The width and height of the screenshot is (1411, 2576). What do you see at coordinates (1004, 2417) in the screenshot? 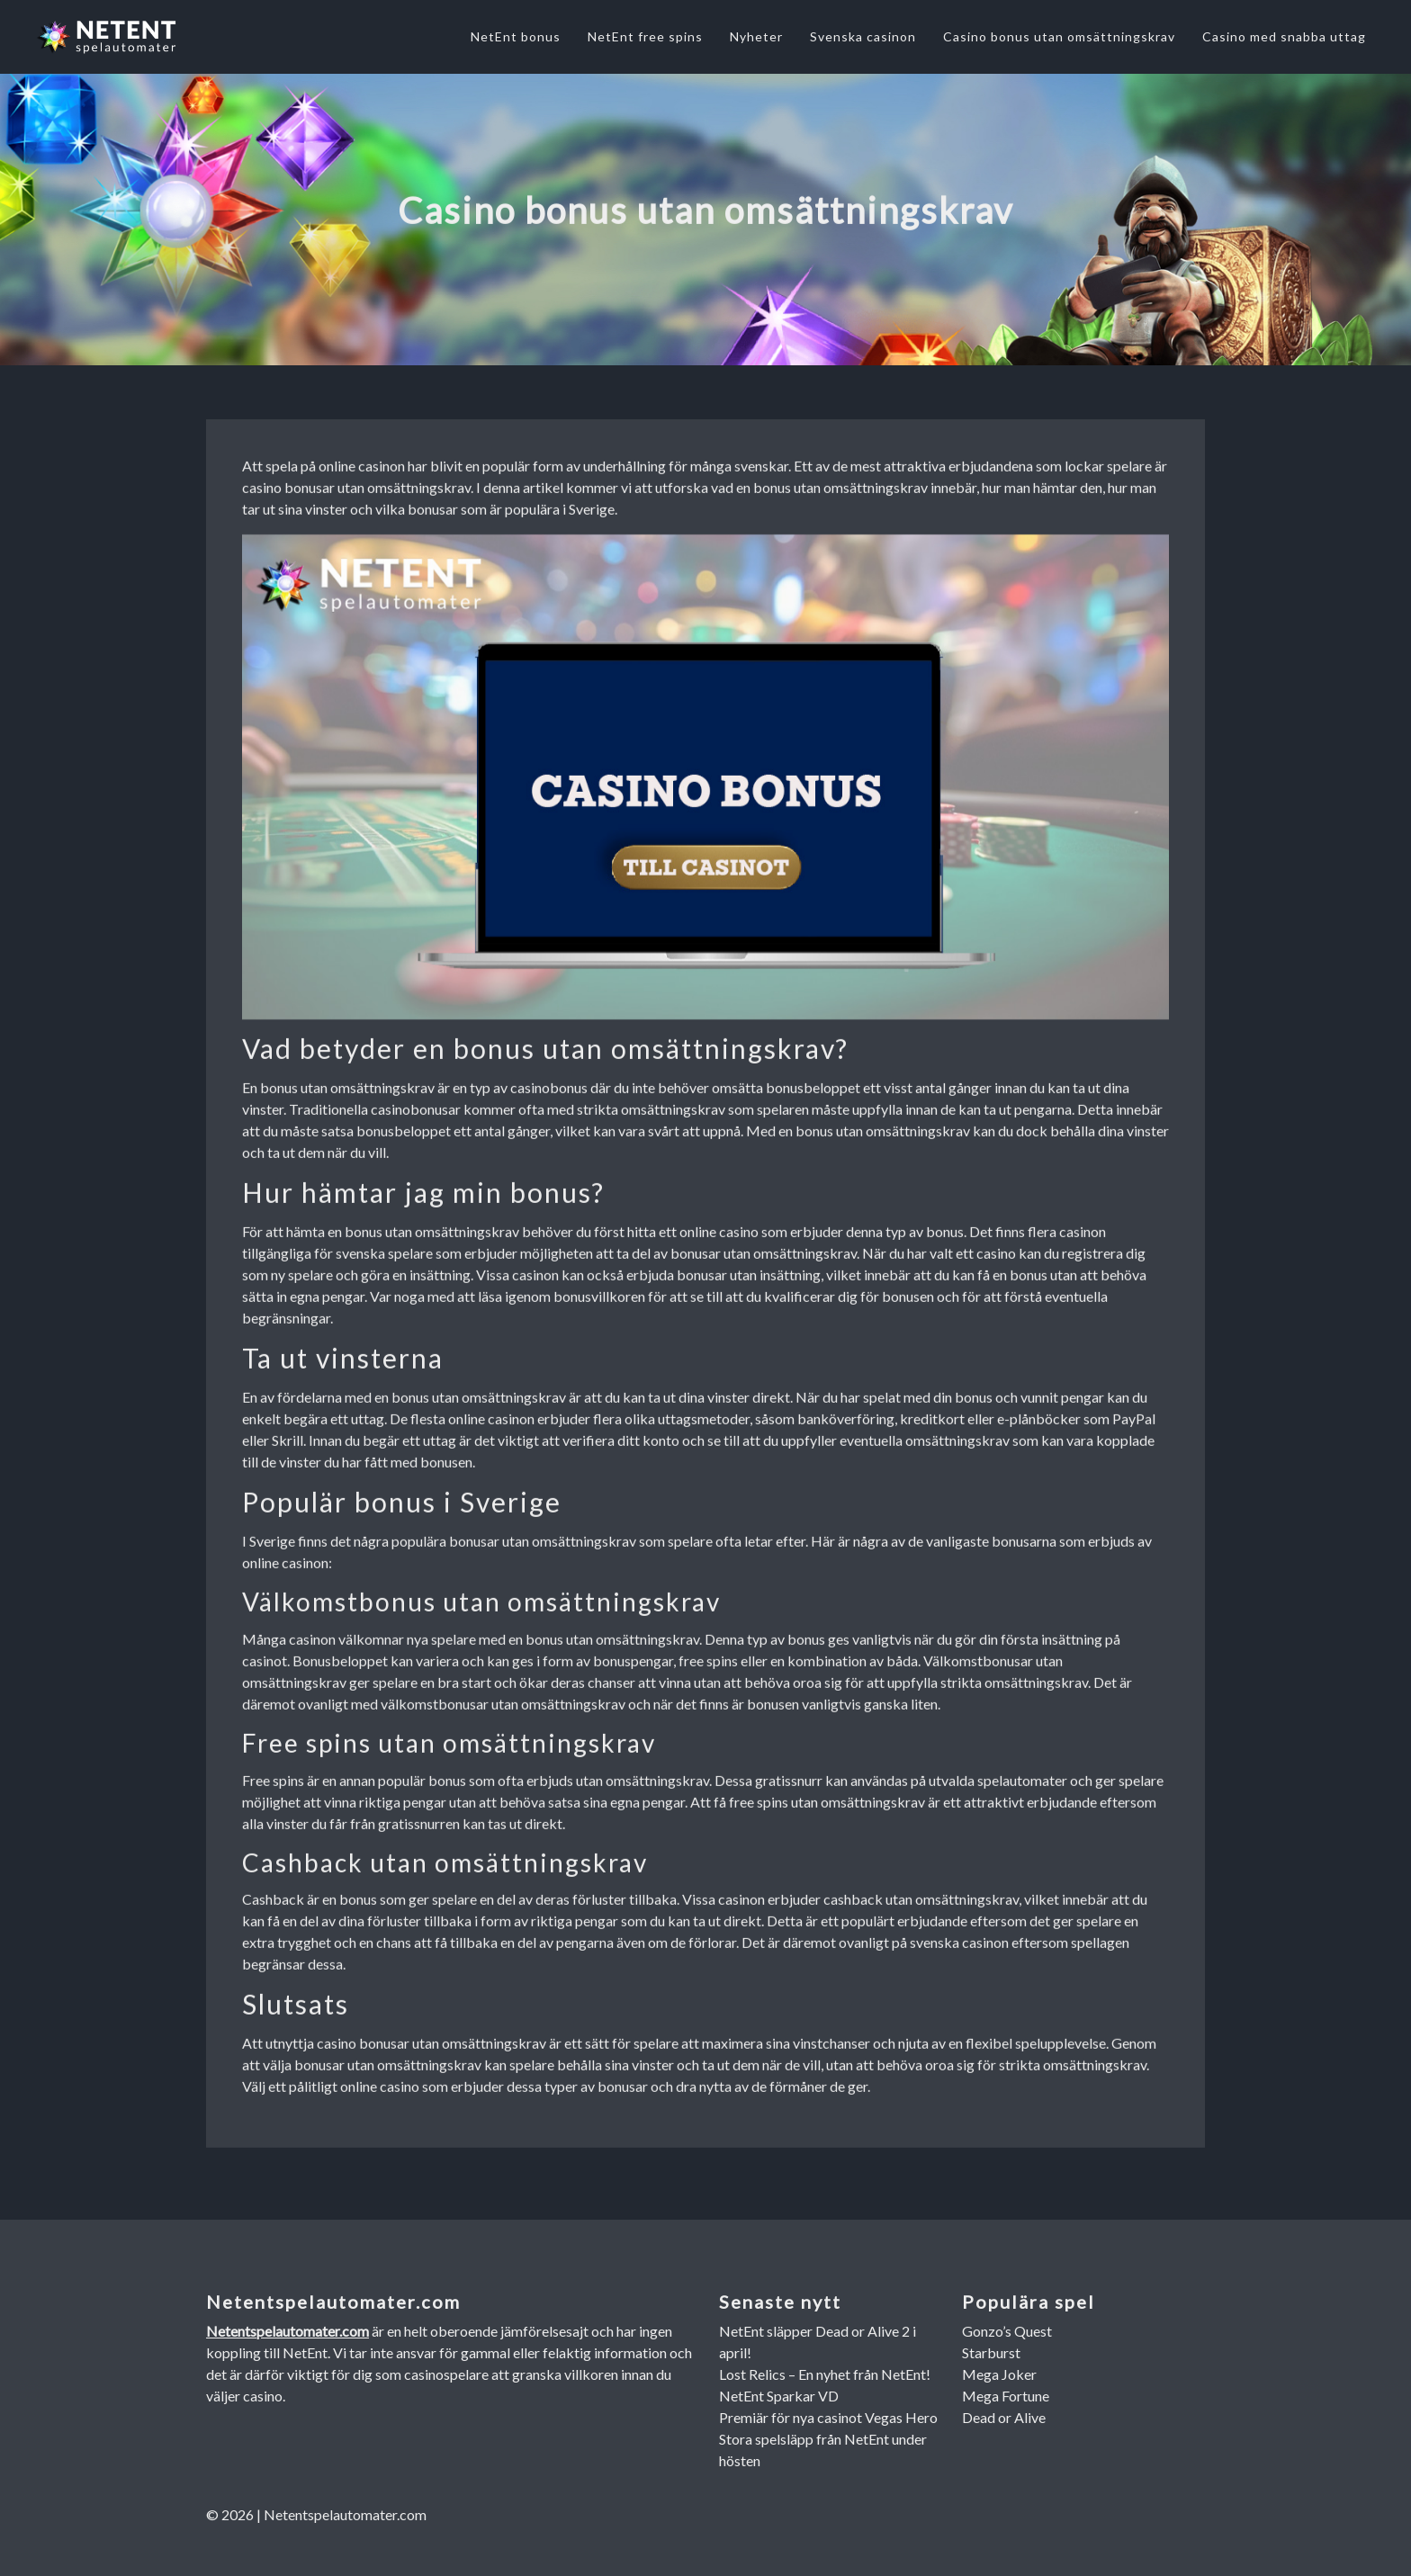
I see `Dead or Alive` at bounding box center [1004, 2417].